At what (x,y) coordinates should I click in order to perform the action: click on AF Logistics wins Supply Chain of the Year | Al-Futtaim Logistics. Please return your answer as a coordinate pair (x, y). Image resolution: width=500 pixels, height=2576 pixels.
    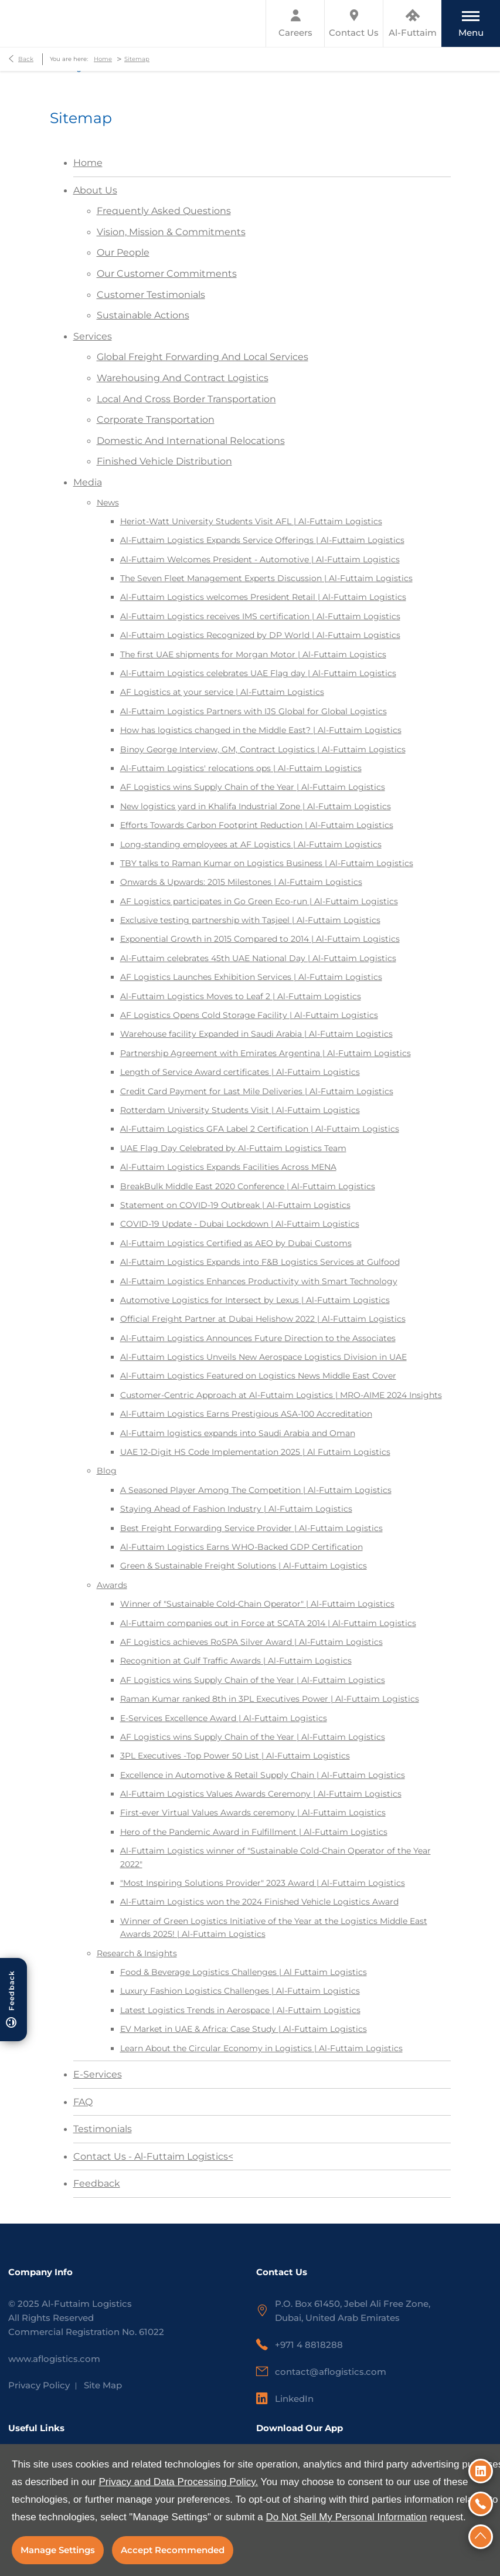
    Looking at the image, I should click on (252, 787).